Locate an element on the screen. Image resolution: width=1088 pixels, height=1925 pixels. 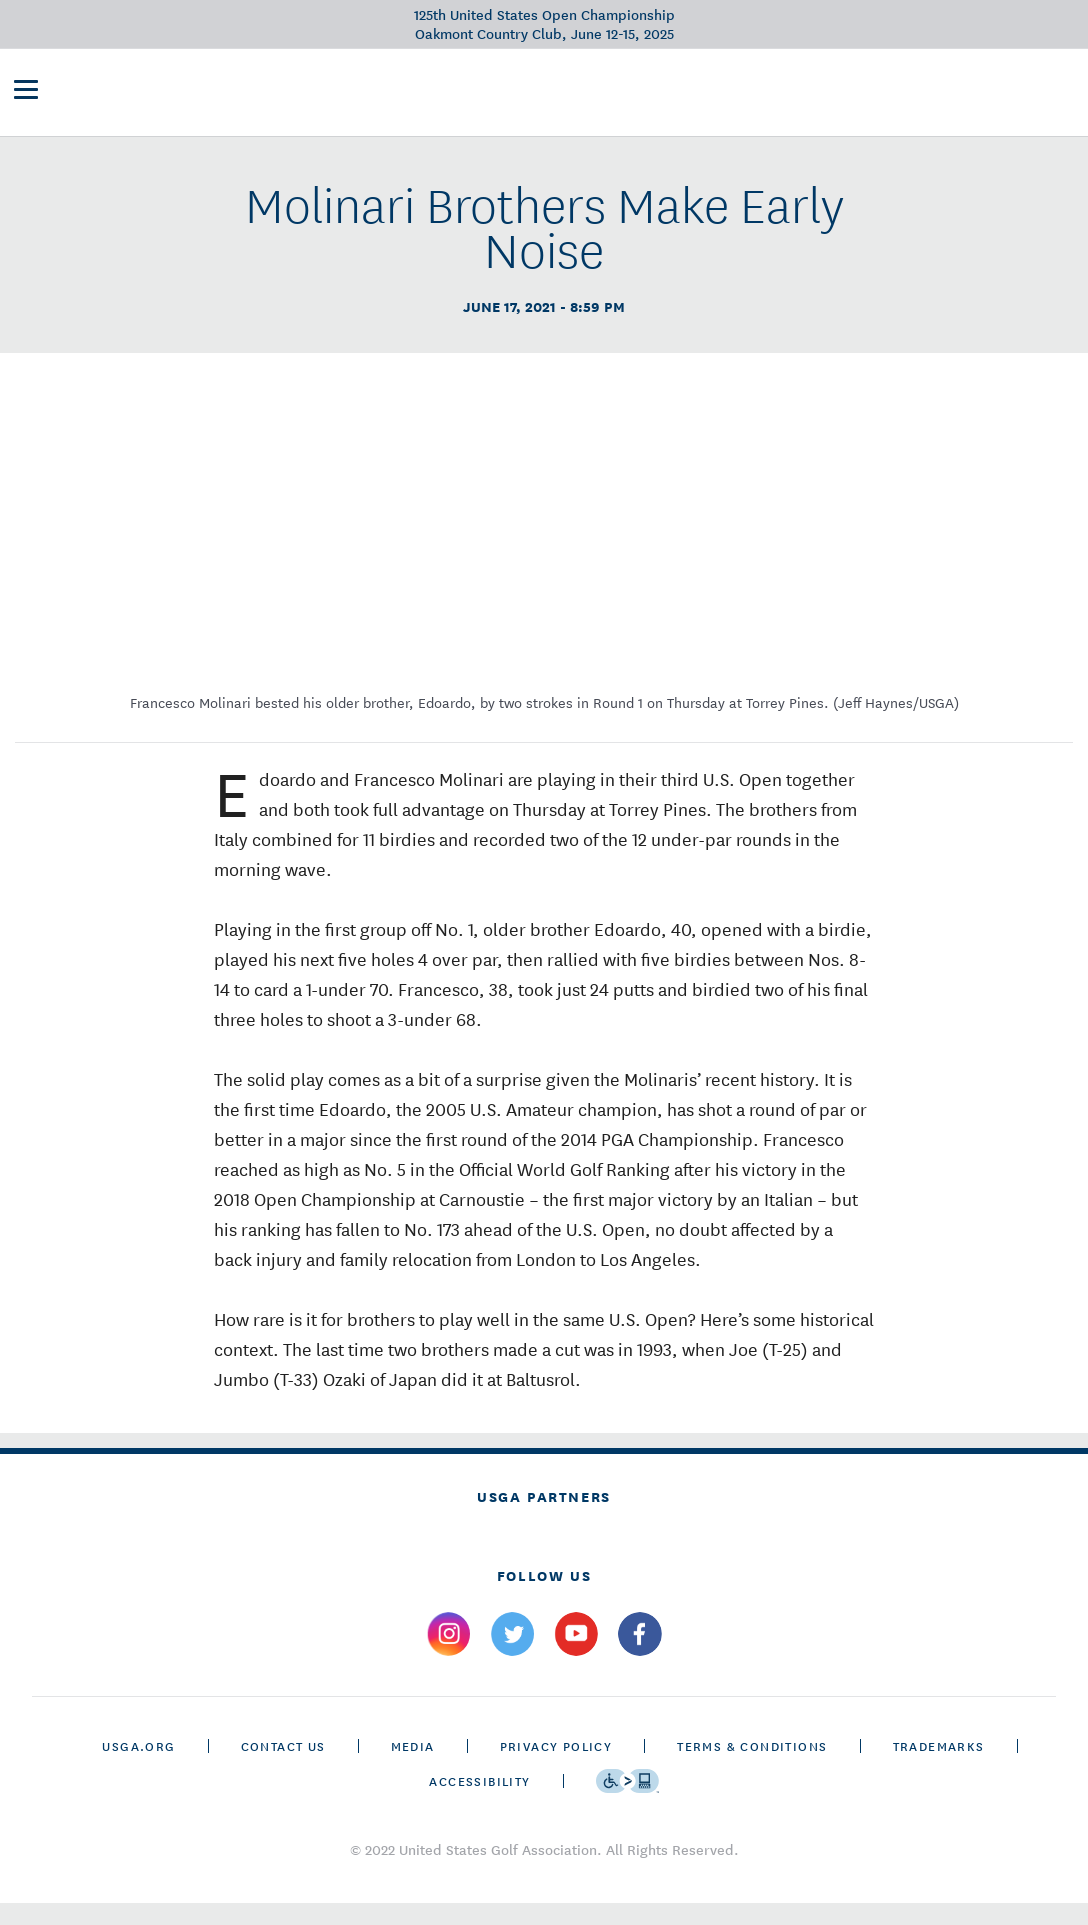
History is located at coordinates (659, 96).